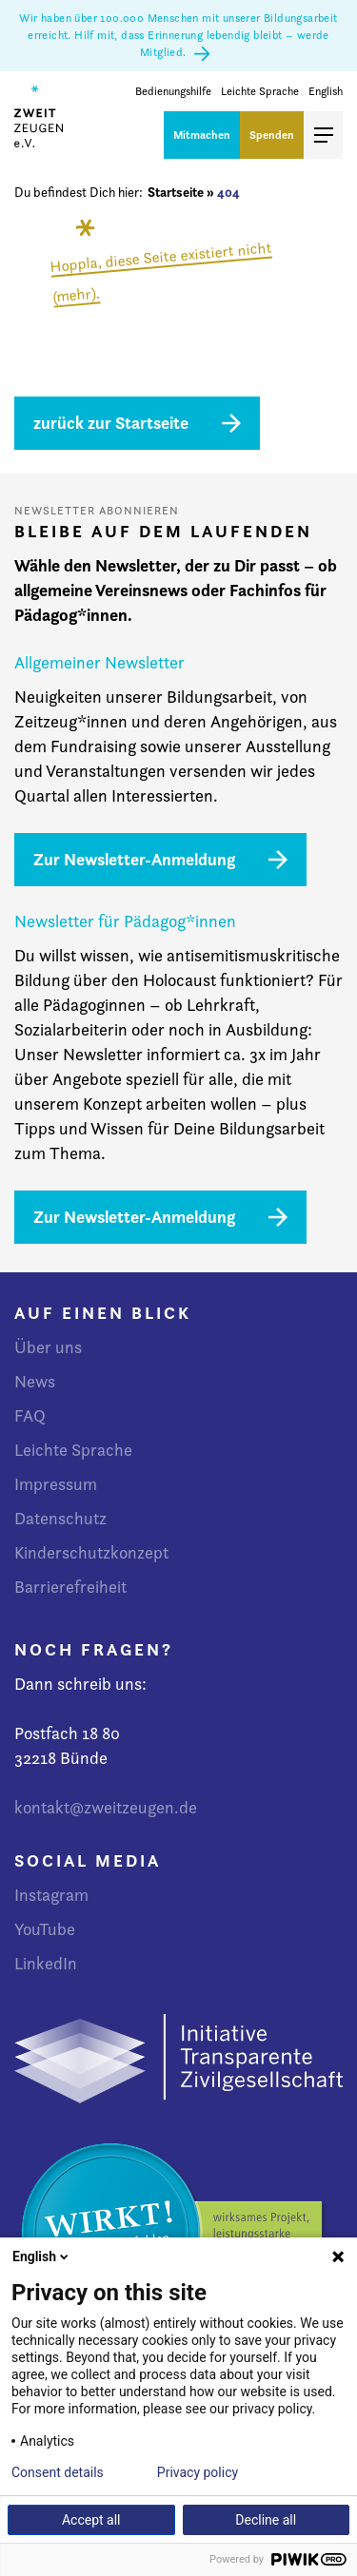  What do you see at coordinates (271, 134) in the screenshot?
I see `Spenden` at bounding box center [271, 134].